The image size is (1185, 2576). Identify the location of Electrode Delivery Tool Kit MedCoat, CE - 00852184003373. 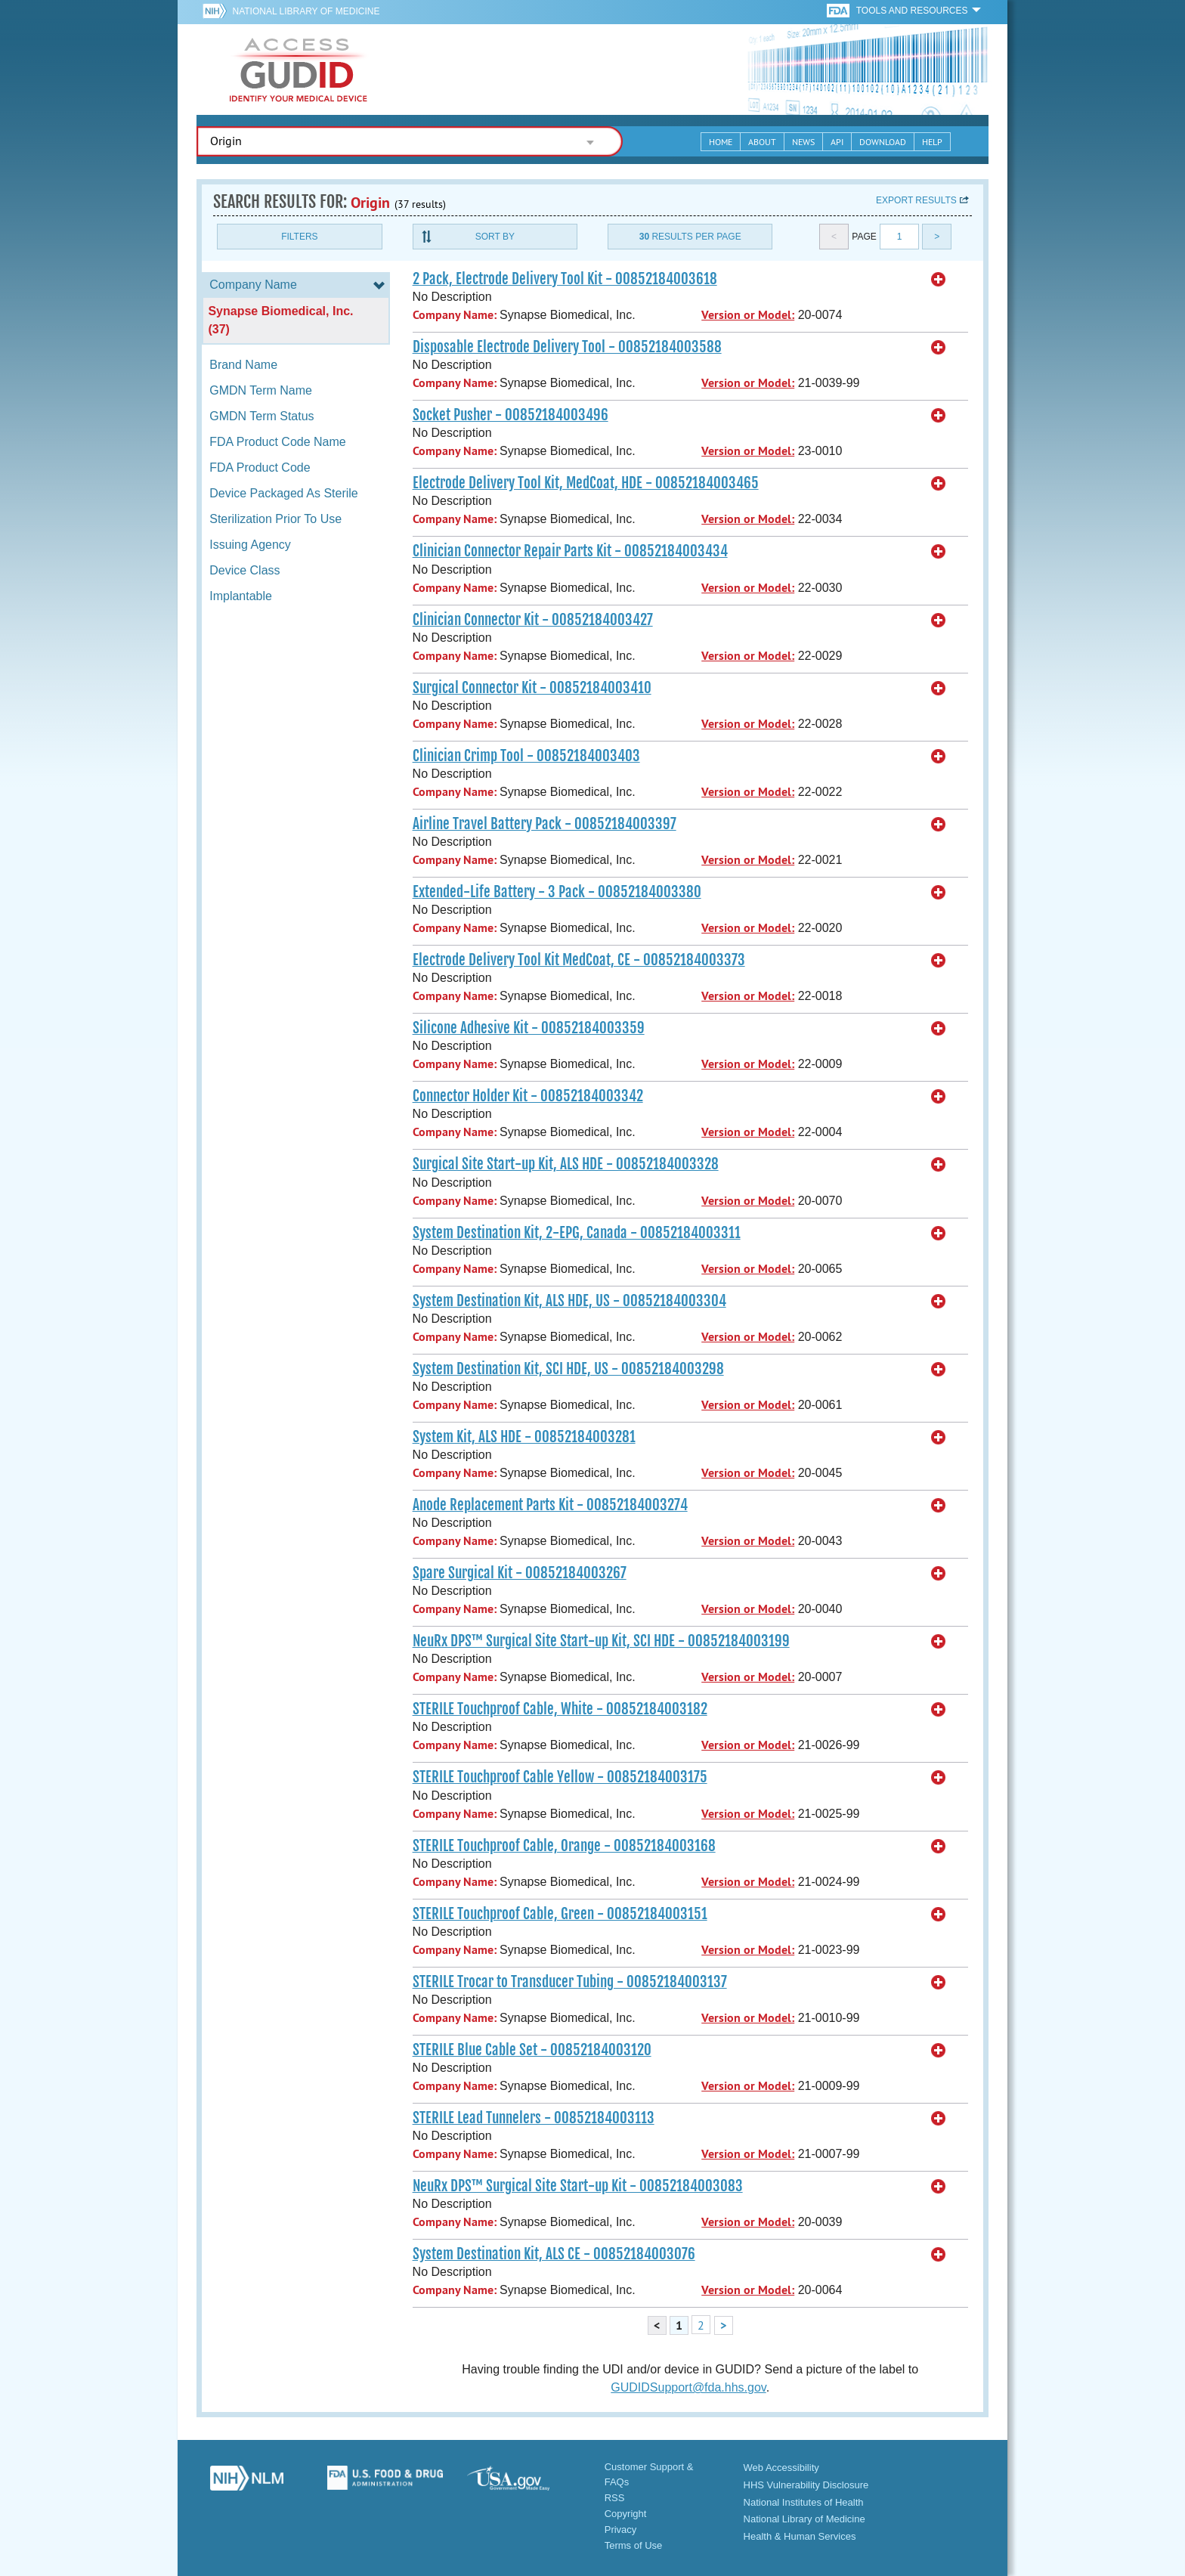
(579, 960).